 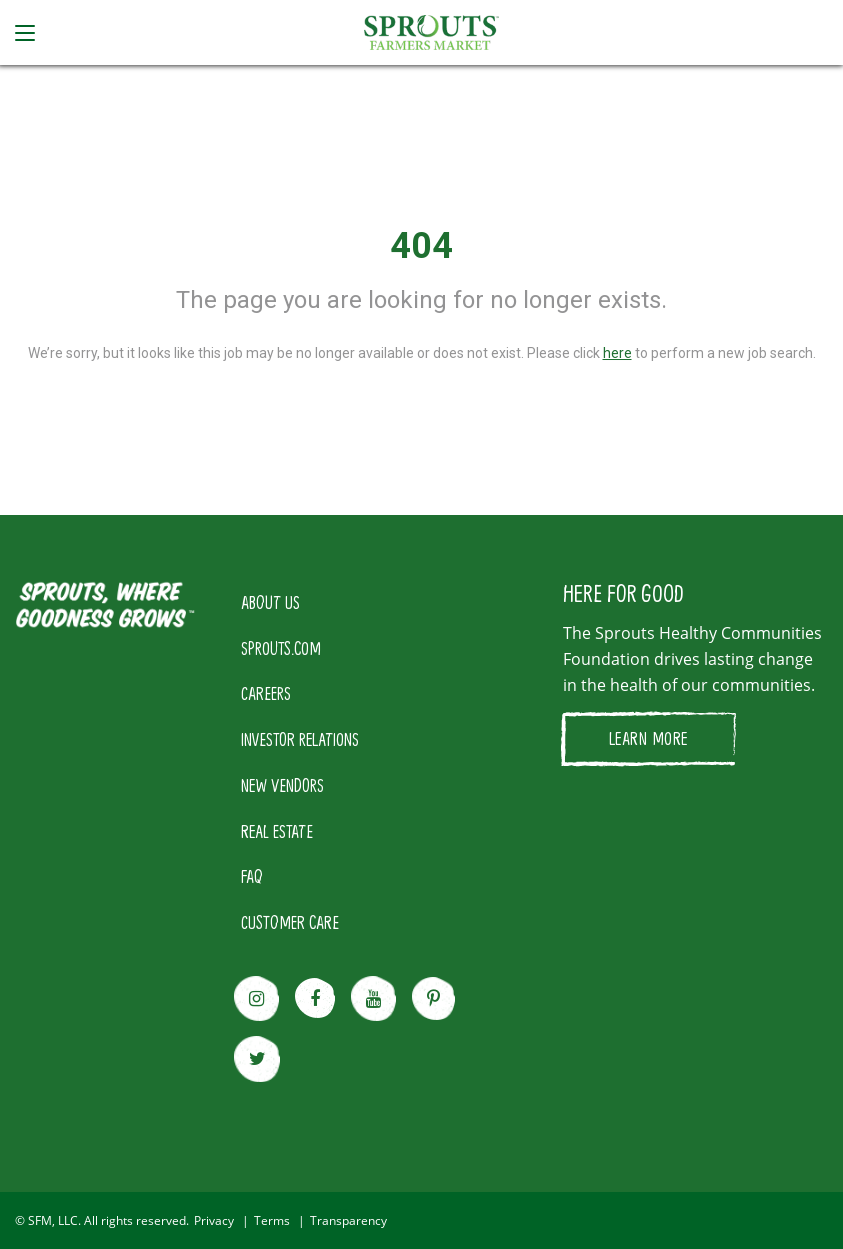 I want to click on FAQ, so click(x=252, y=876).